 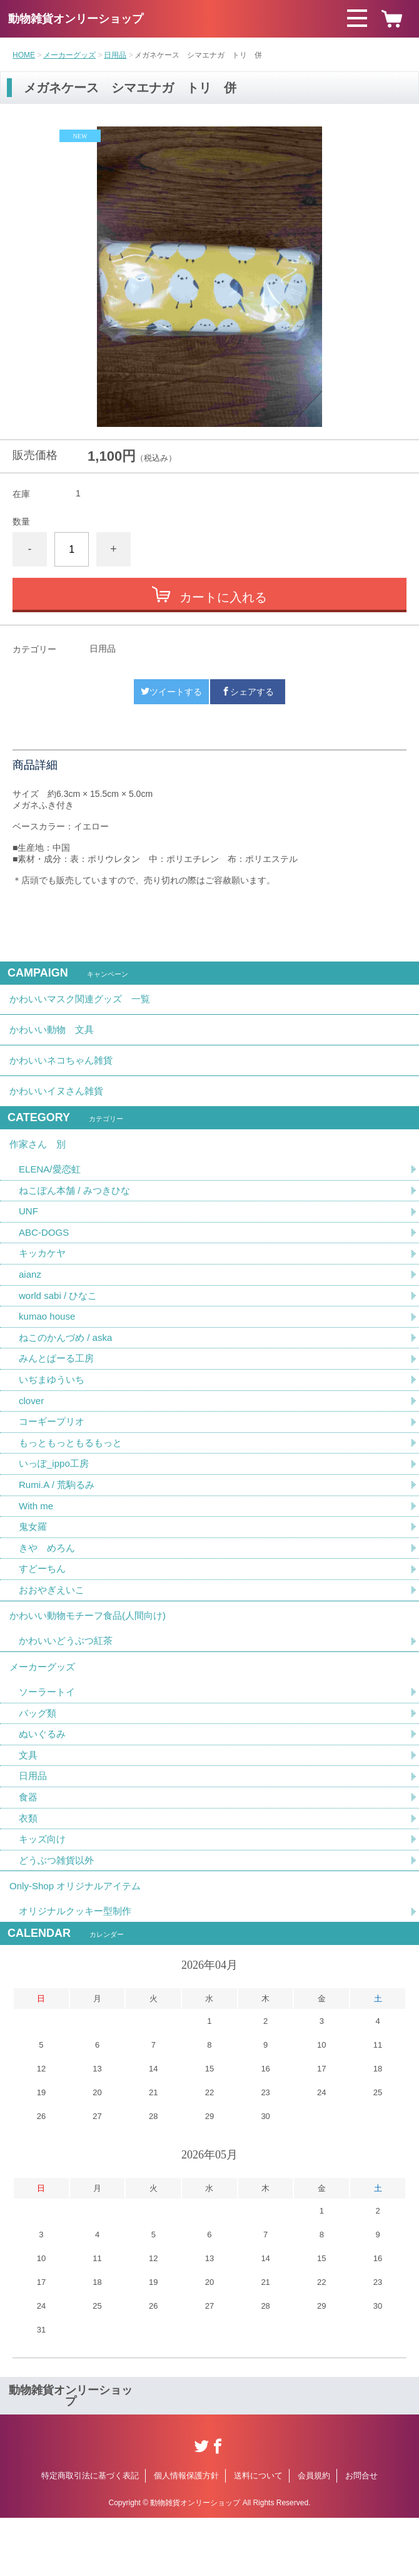 I want to click on UNF, so click(x=29, y=1233).